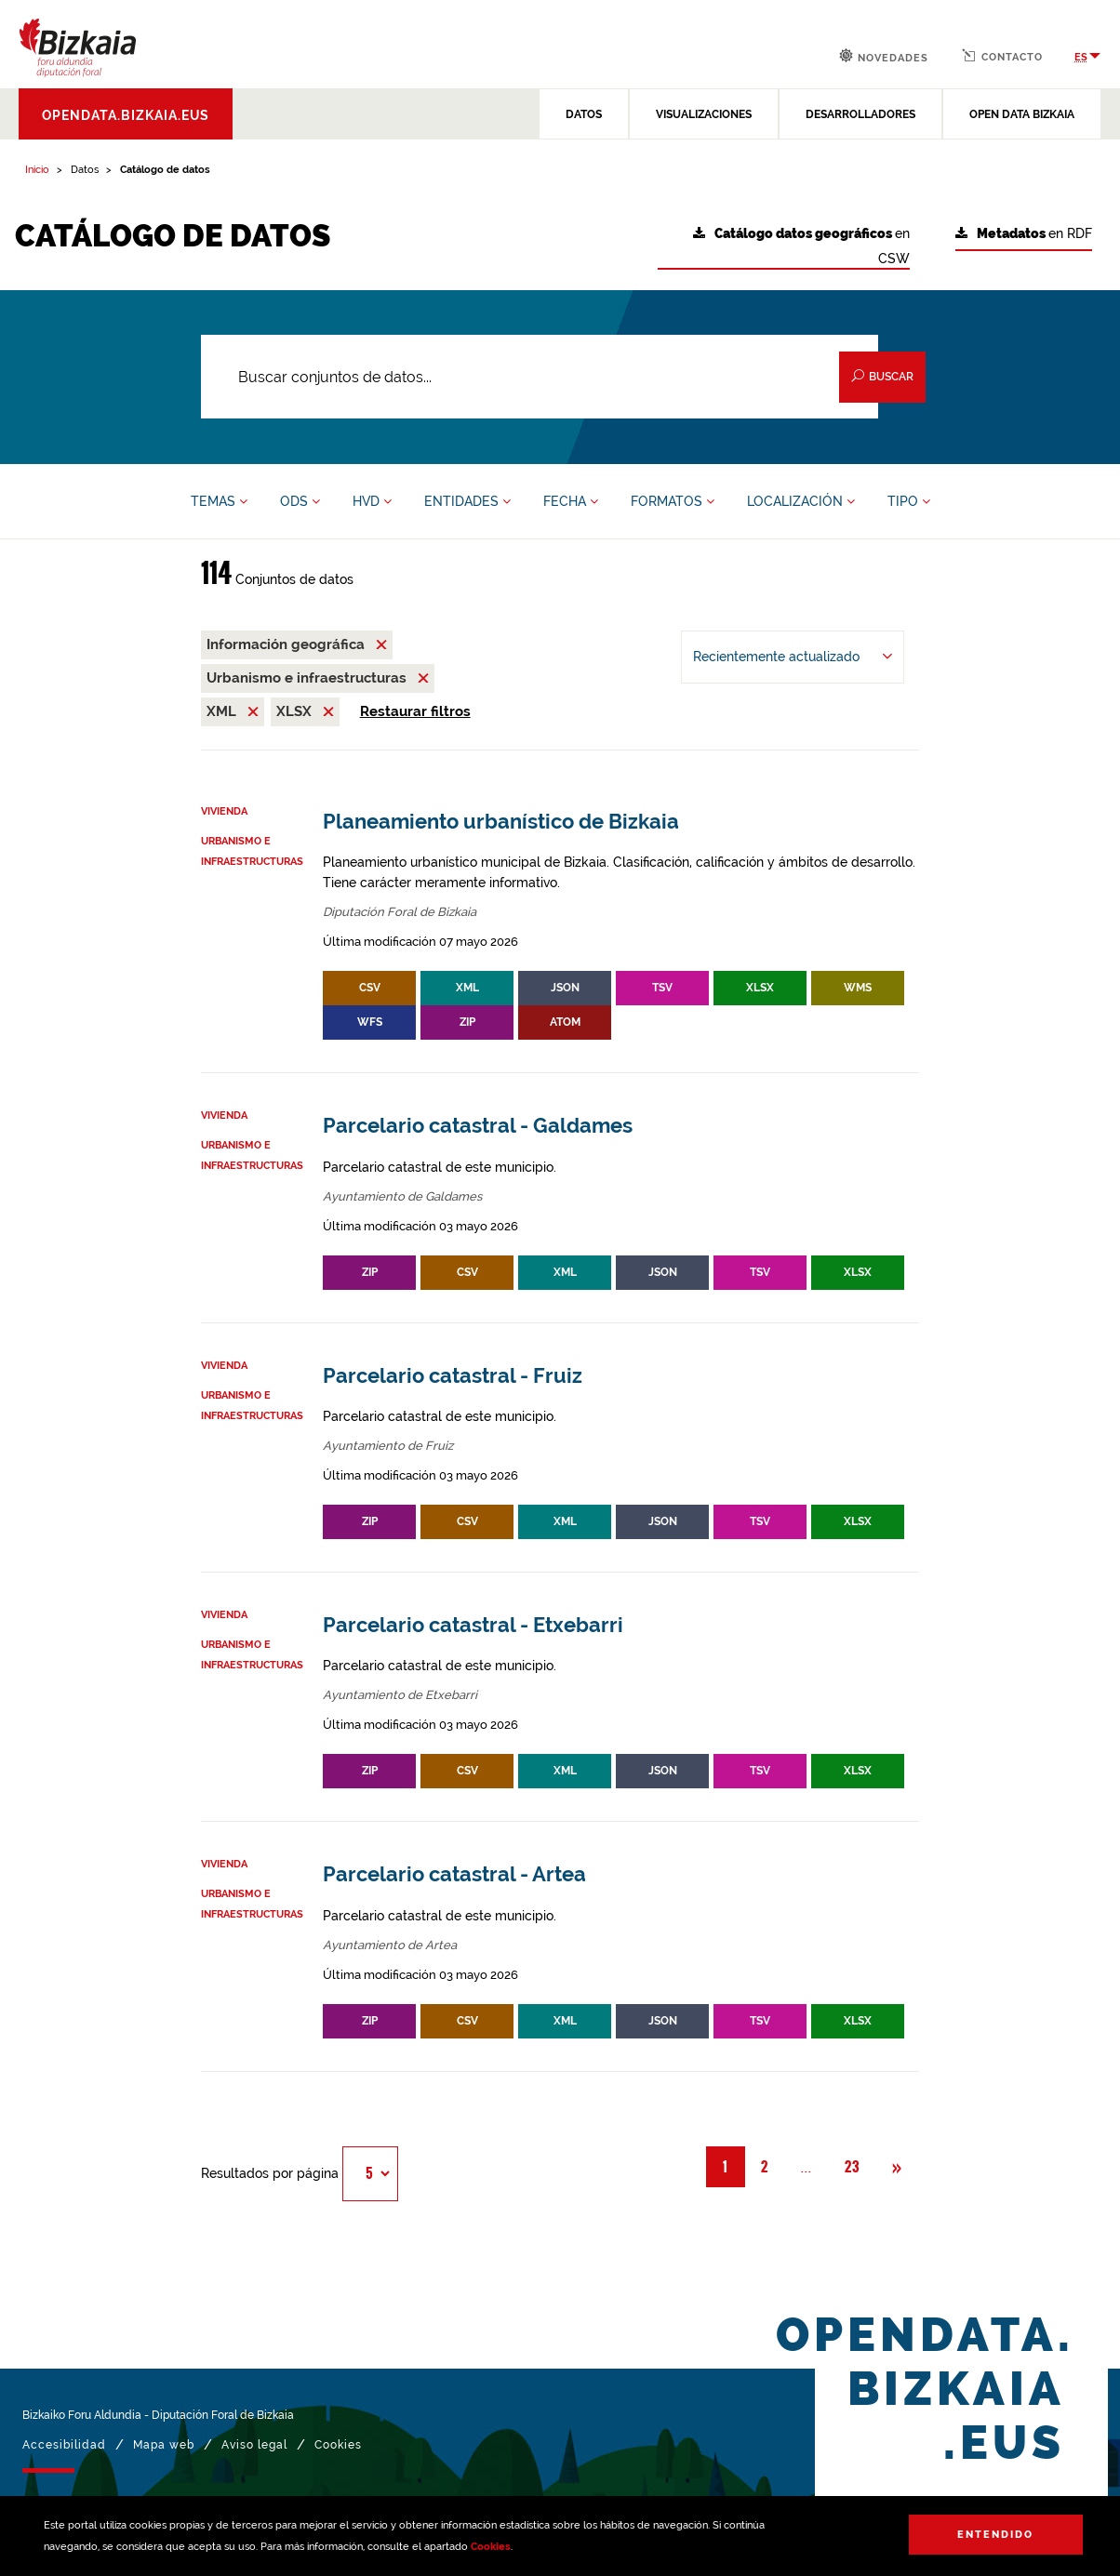 This screenshot has height=2576, width=1120. What do you see at coordinates (704, 114) in the screenshot?
I see `VISUALIZACIONES` at bounding box center [704, 114].